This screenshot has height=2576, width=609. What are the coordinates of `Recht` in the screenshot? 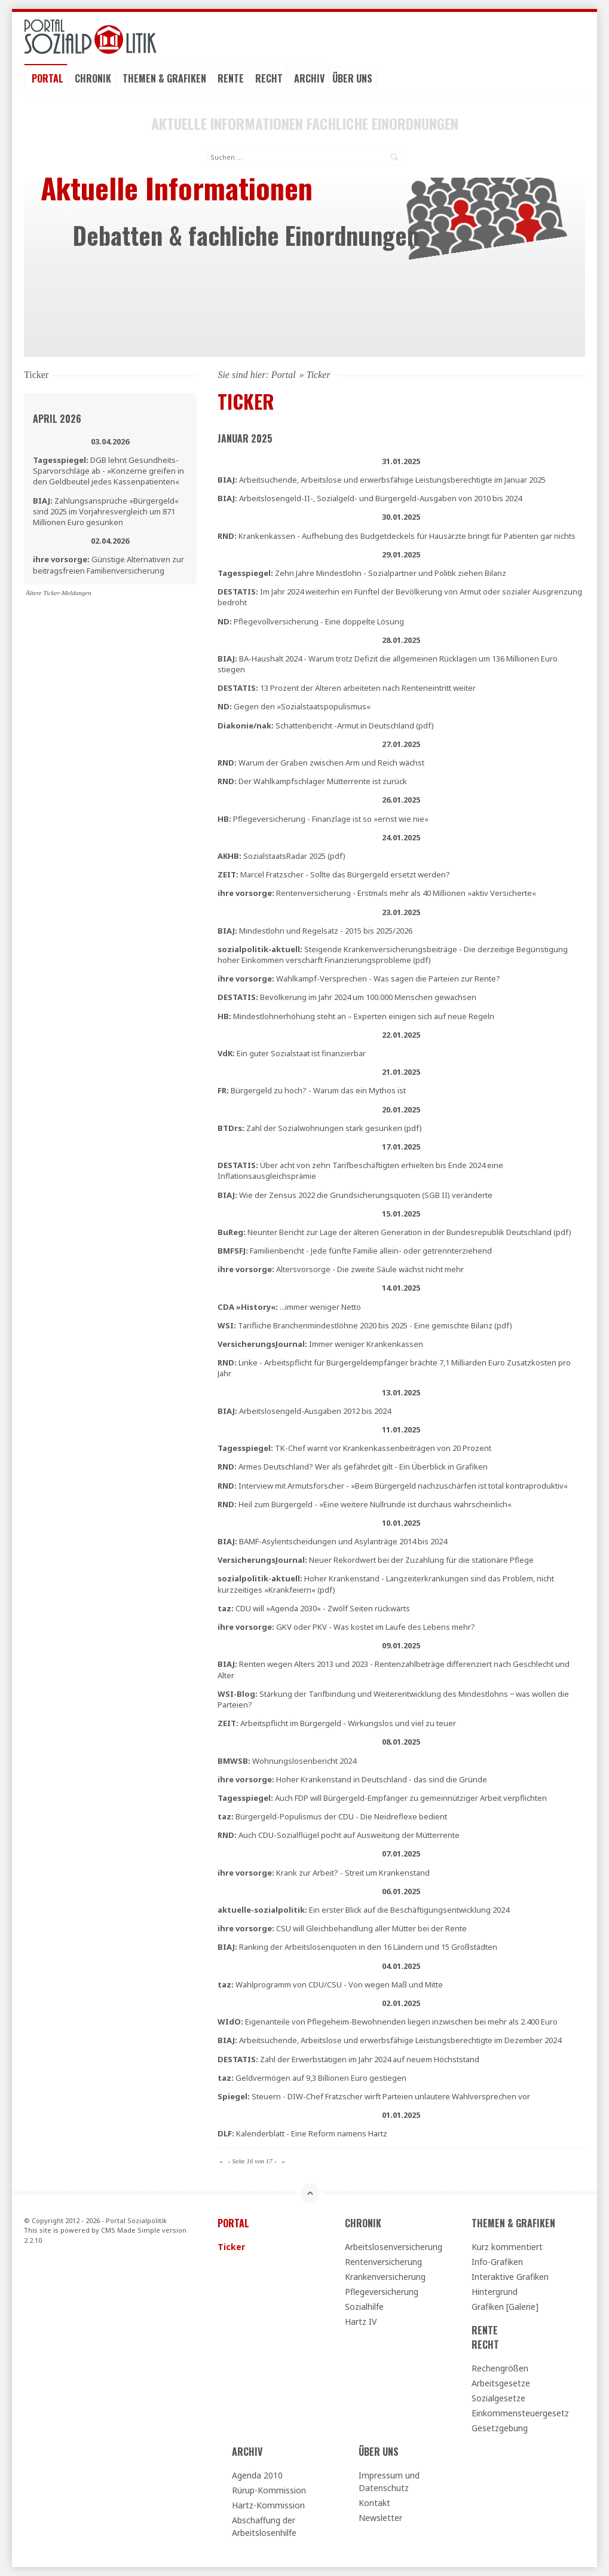 It's located at (269, 78).